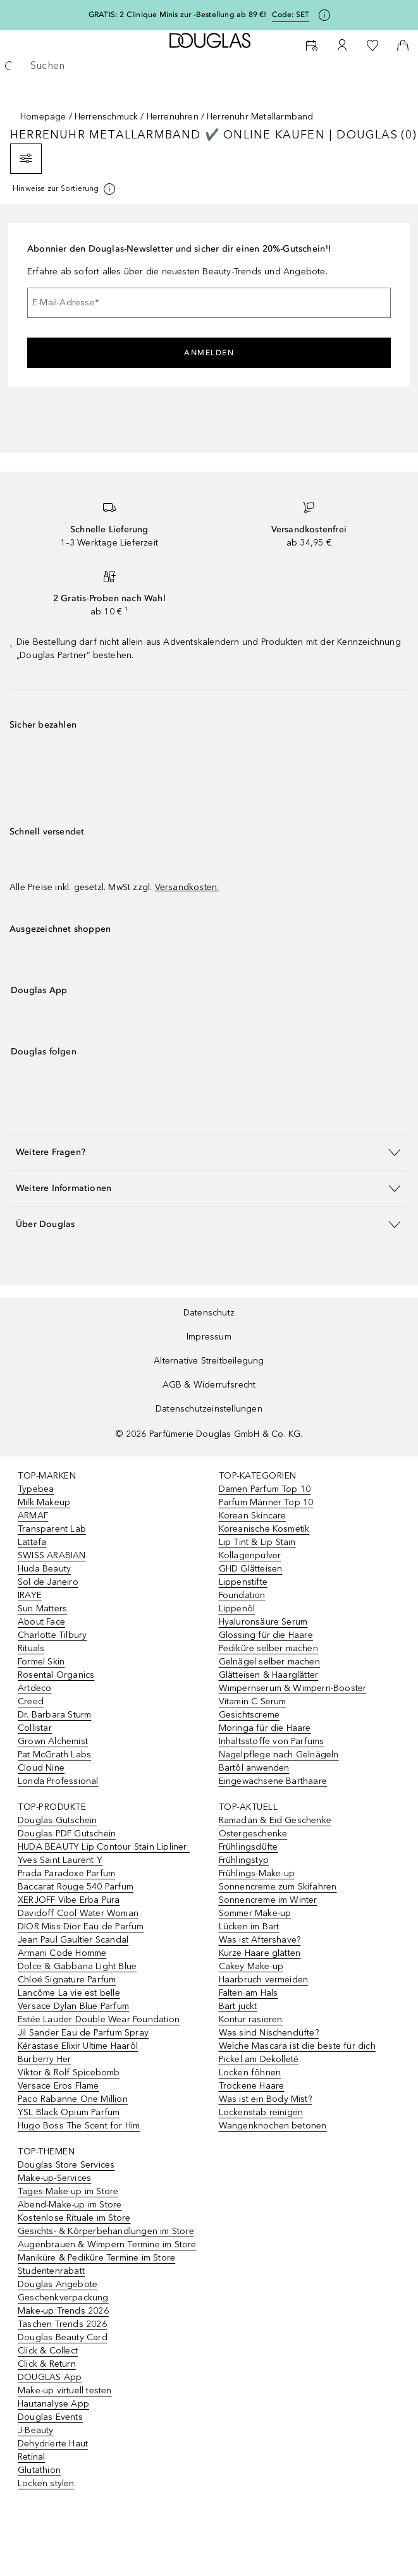 The height and width of the screenshot is (2576, 418). I want to click on Rosental Organics, so click(56, 1675).